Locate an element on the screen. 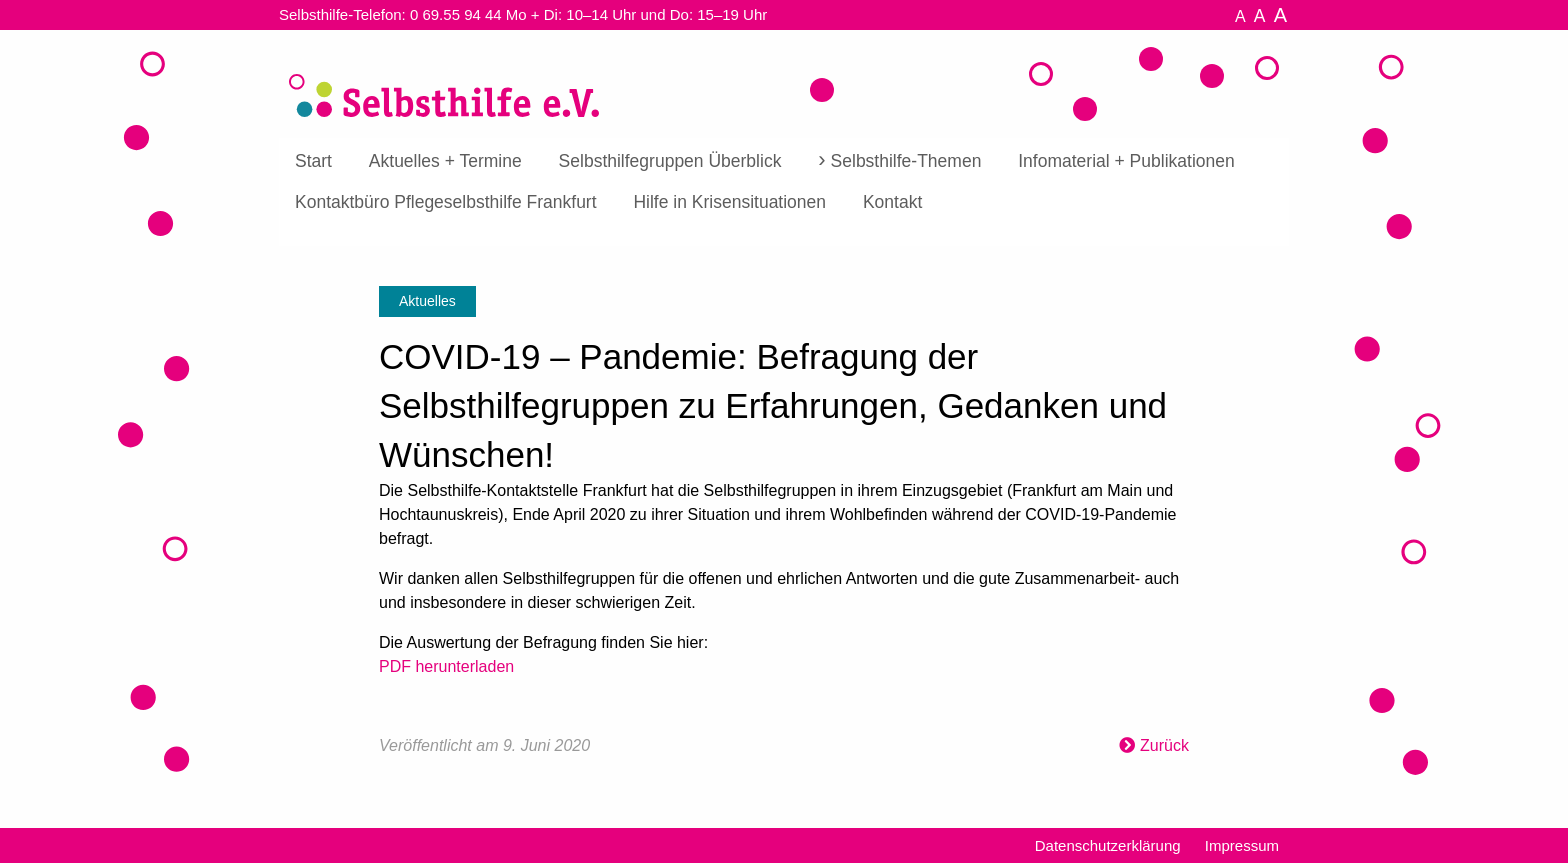 Image resolution: width=1568 pixels, height=863 pixels. Selbsthilfegruppen Überblick is located at coordinates (670, 161).